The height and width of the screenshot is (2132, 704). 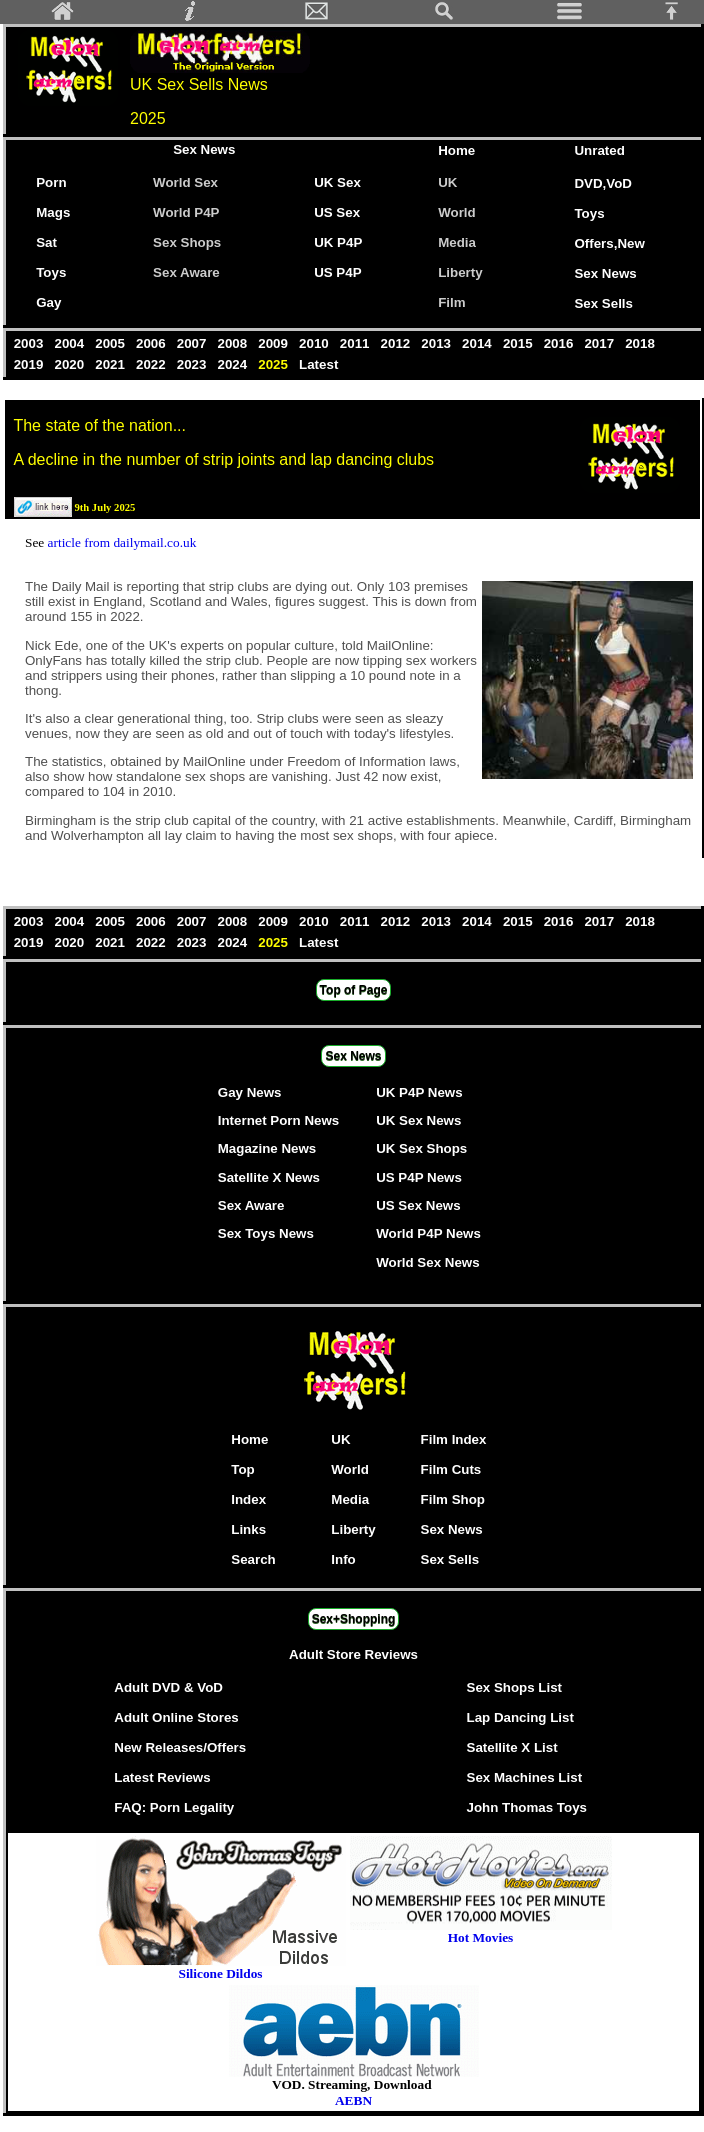 I want to click on Magazine News, so click(x=267, y=1148).